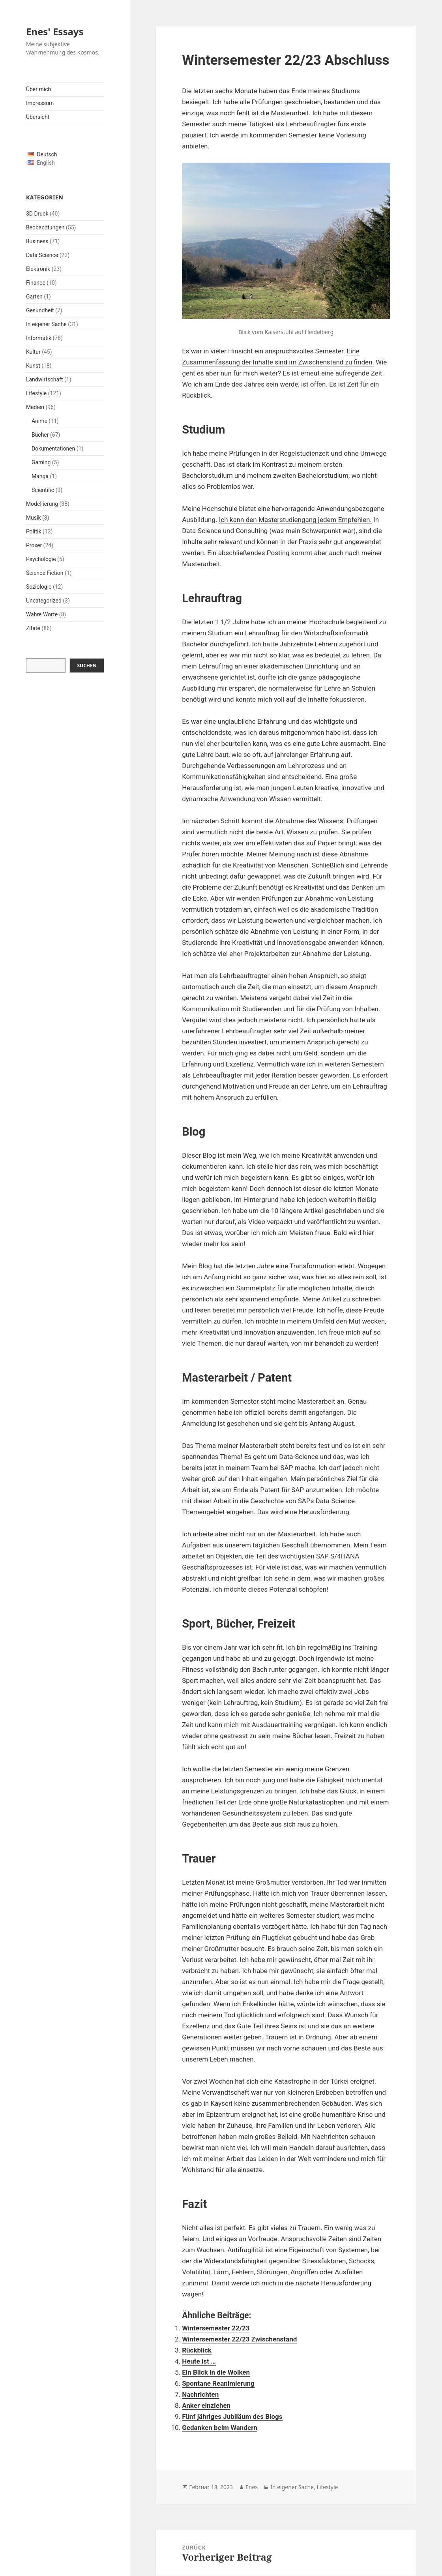 Image resolution: width=442 pixels, height=2576 pixels. Describe the element at coordinates (37, 241) in the screenshot. I see `Business` at that location.